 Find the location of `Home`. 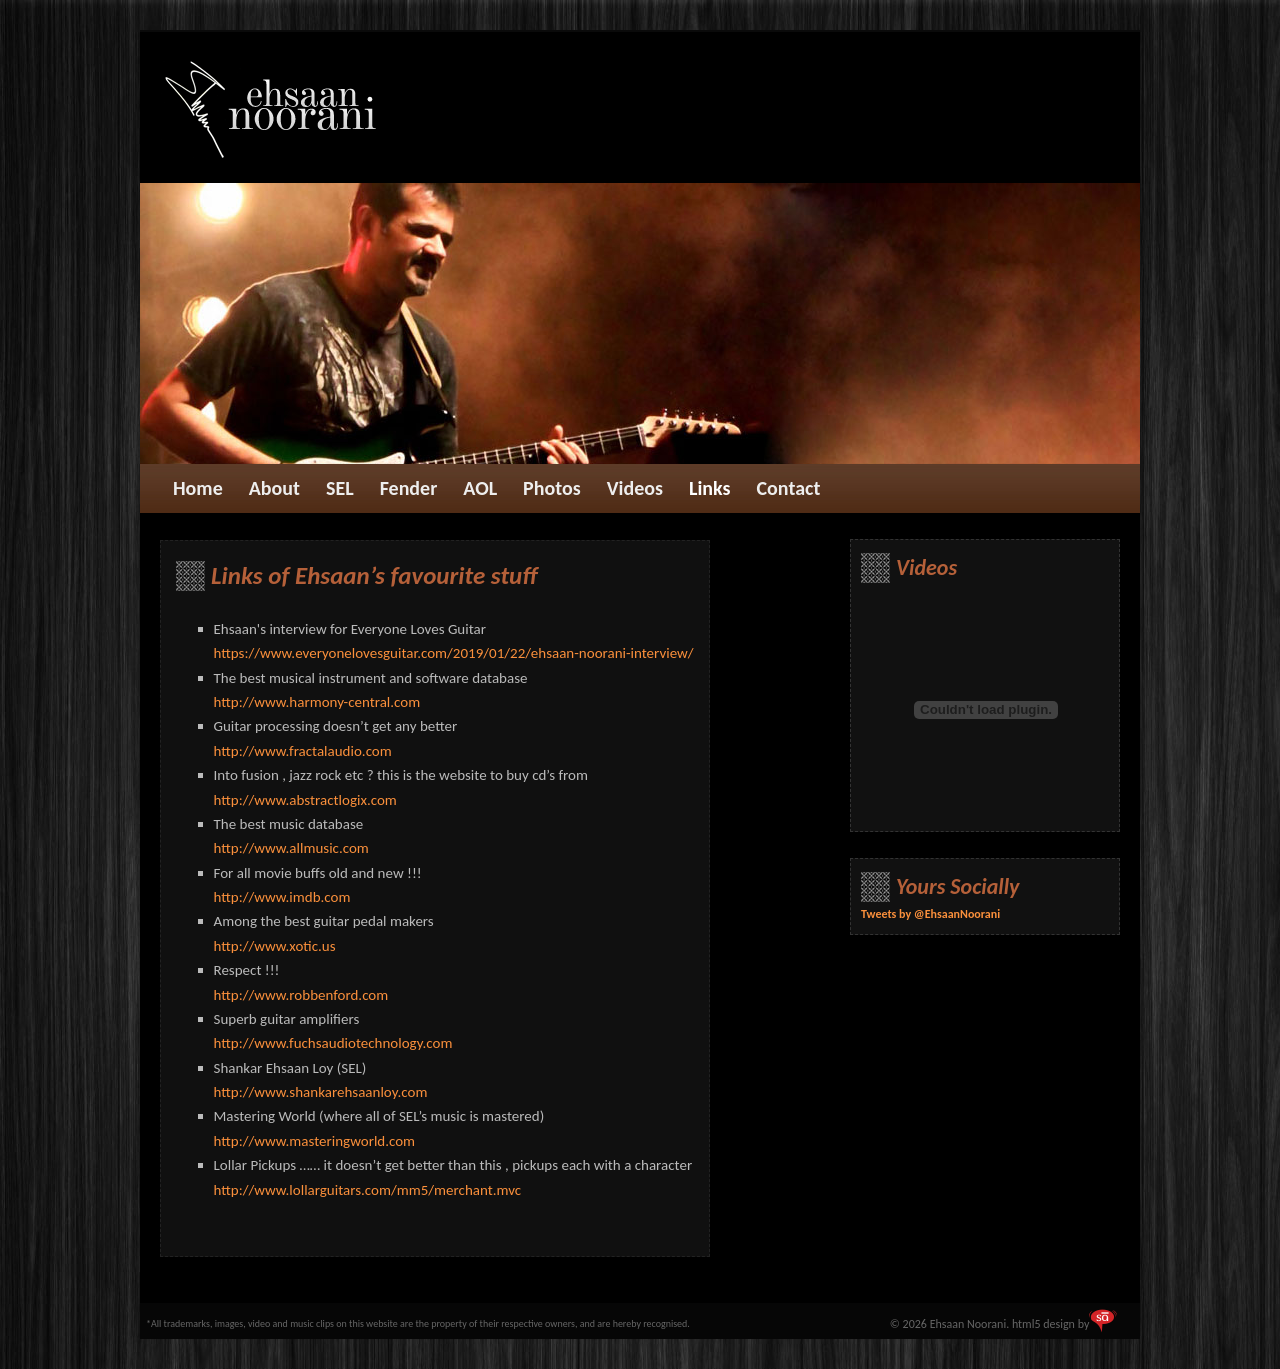

Home is located at coordinates (198, 488).